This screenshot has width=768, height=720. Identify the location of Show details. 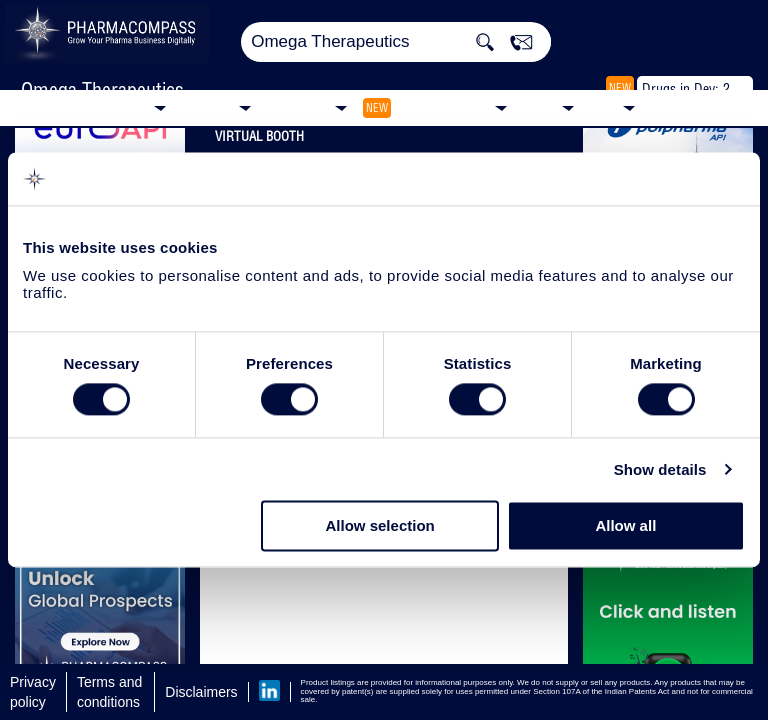
(660, 469).